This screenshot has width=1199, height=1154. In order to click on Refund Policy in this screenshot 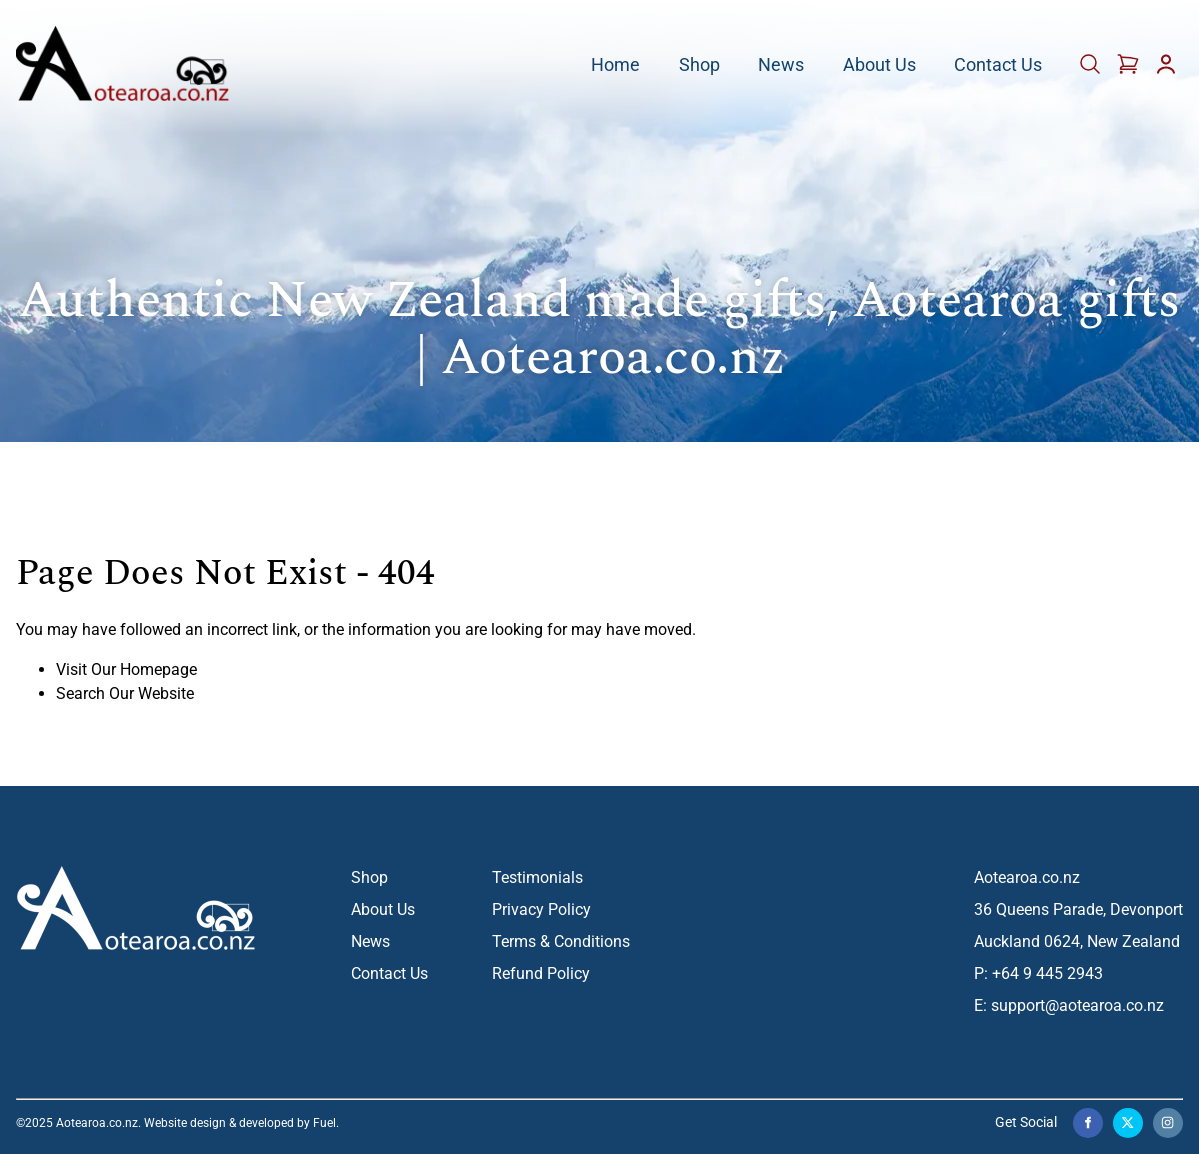, I will do `click(541, 973)`.